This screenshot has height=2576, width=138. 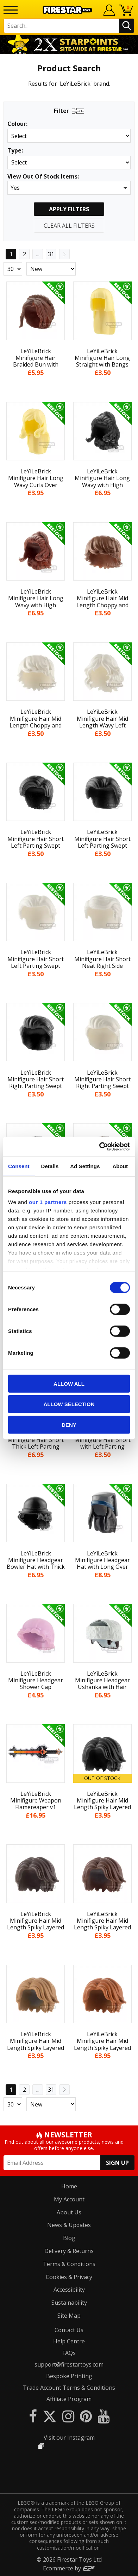 What do you see at coordinates (69, 2199) in the screenshot?
I see `My Account` at bounding box center [69, 2199].